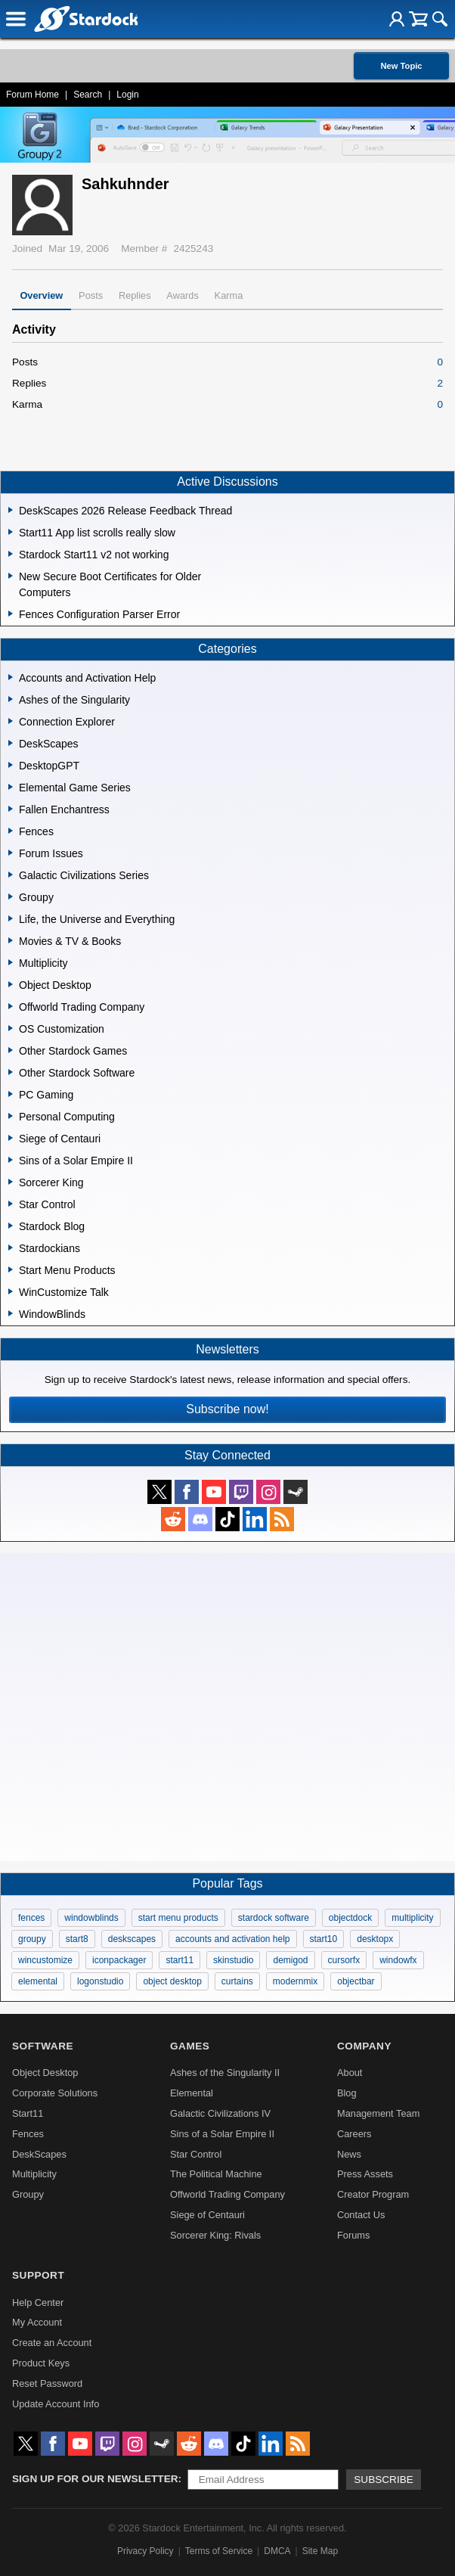 The width and height of the screenshot is (455, 2576). What do you see at coordinates (365, 2174) in the screenshot?
I see `Press Assets` at bounding box center [365, 2174].